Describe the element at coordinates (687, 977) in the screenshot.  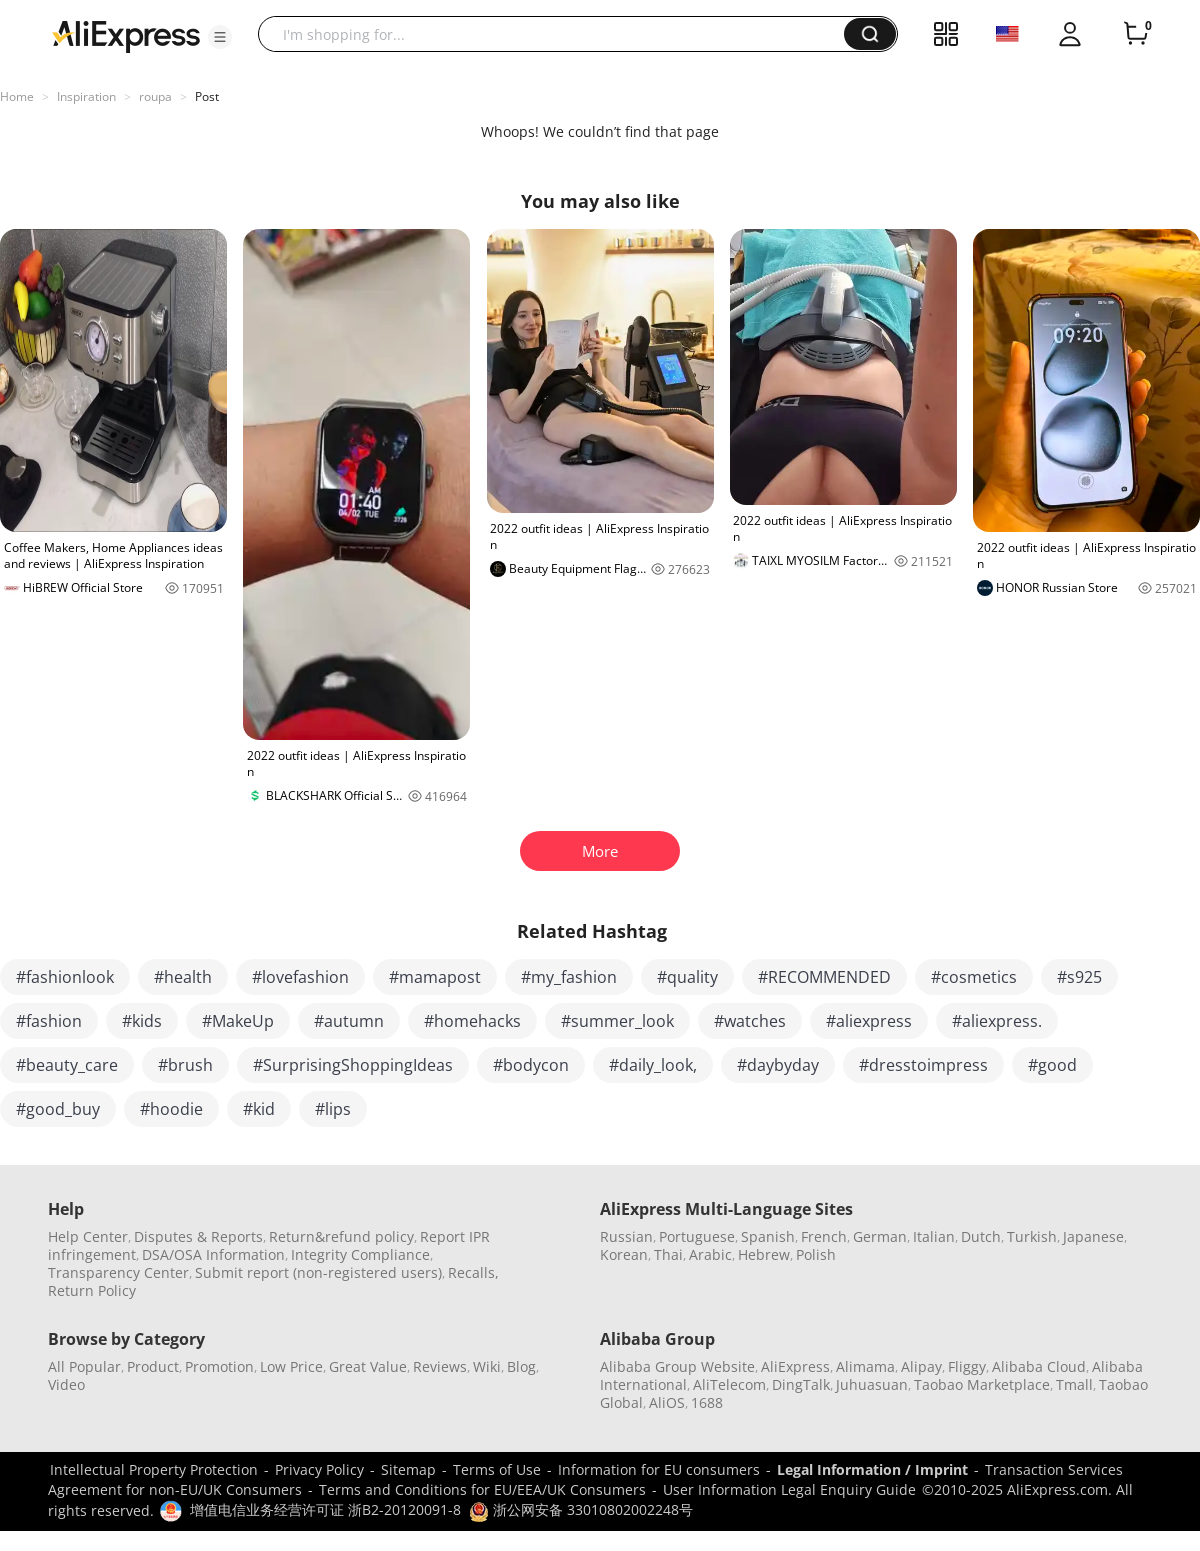
I see `#quality` at that location.